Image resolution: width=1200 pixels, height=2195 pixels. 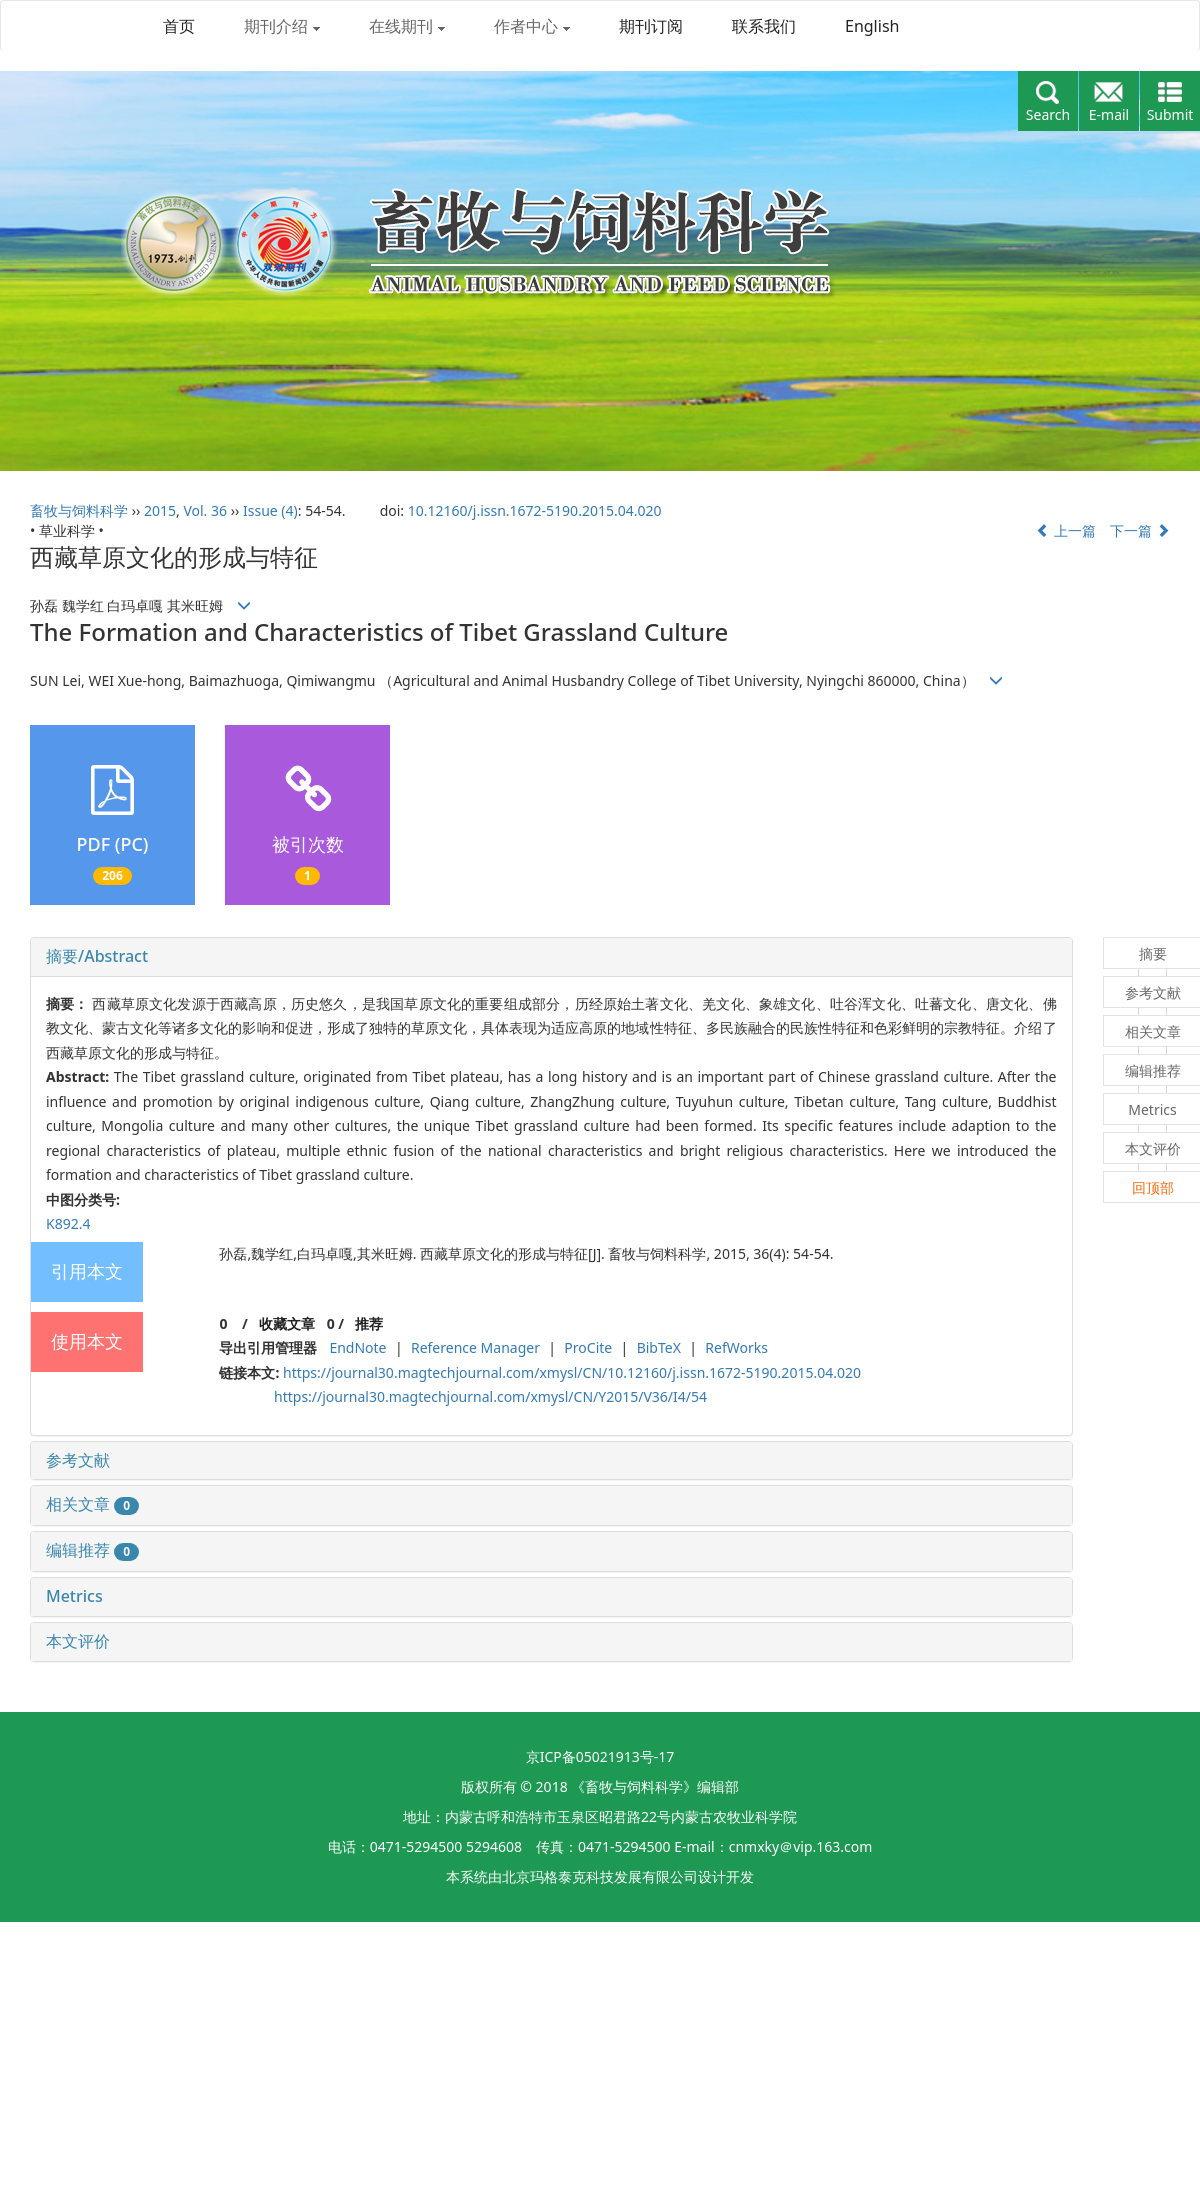 I want to click on 本文评价, so click(x=78, y=1641).